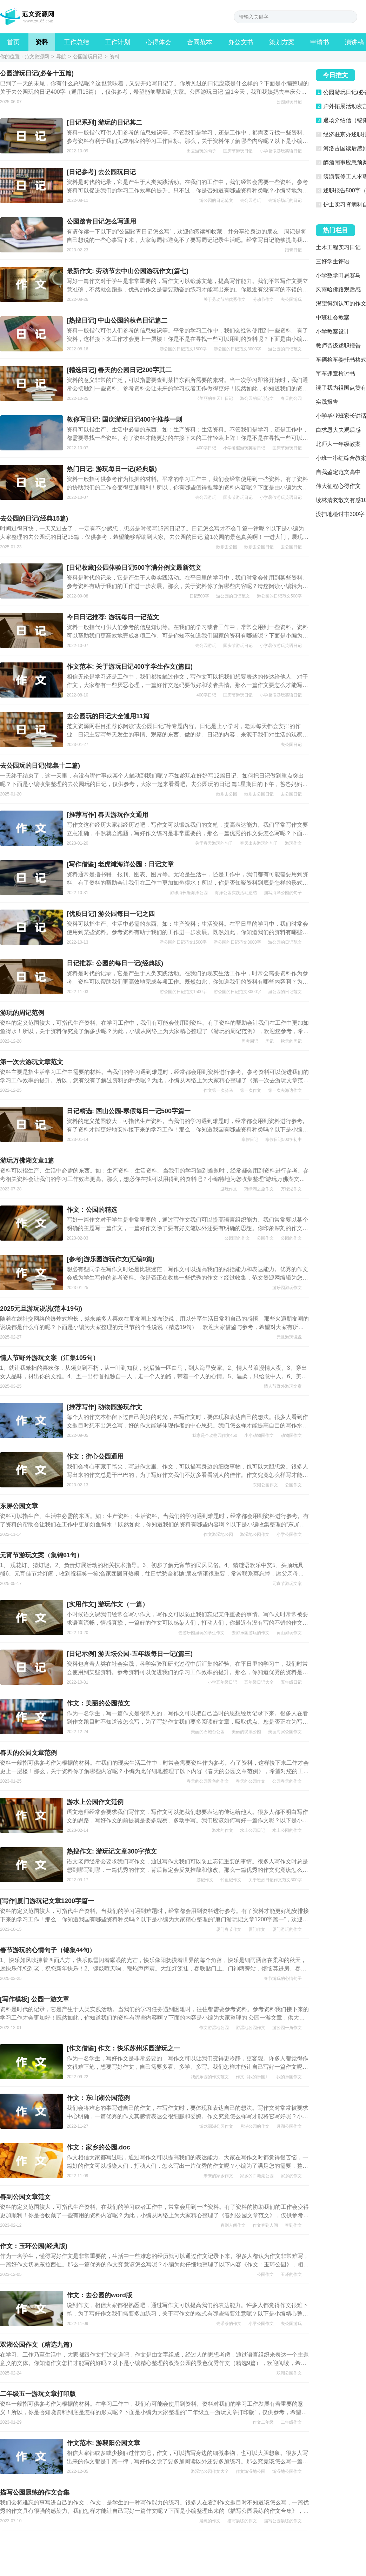 The width and height of the screenshot is (366, 2576). I want to click on 美丽海滨公园作文, so click(285, 1732).